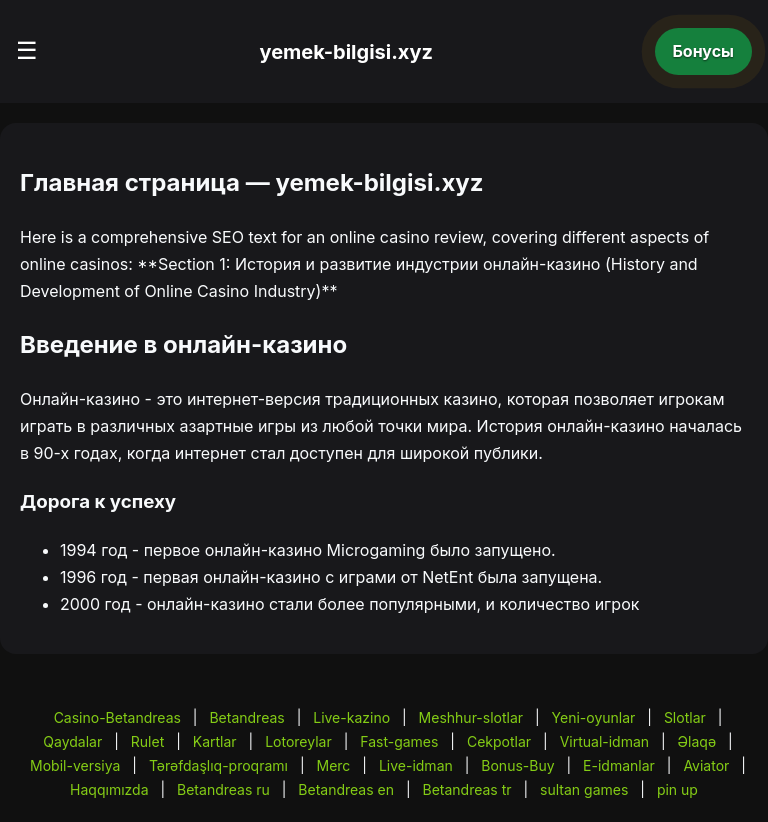 The height and width of the screenshot is (822, 768). Describe the element at coordinates (399, 741) in the screenshot. I see `Fast-games` at that location.